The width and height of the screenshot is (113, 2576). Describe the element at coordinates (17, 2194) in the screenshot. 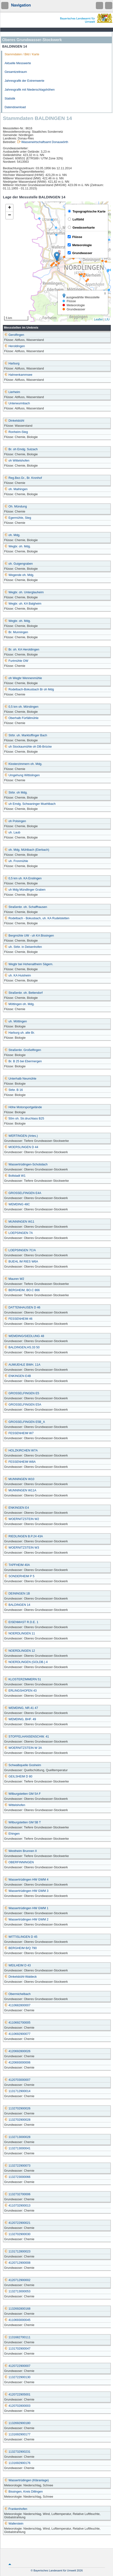

I see `1132732700006` at that location.